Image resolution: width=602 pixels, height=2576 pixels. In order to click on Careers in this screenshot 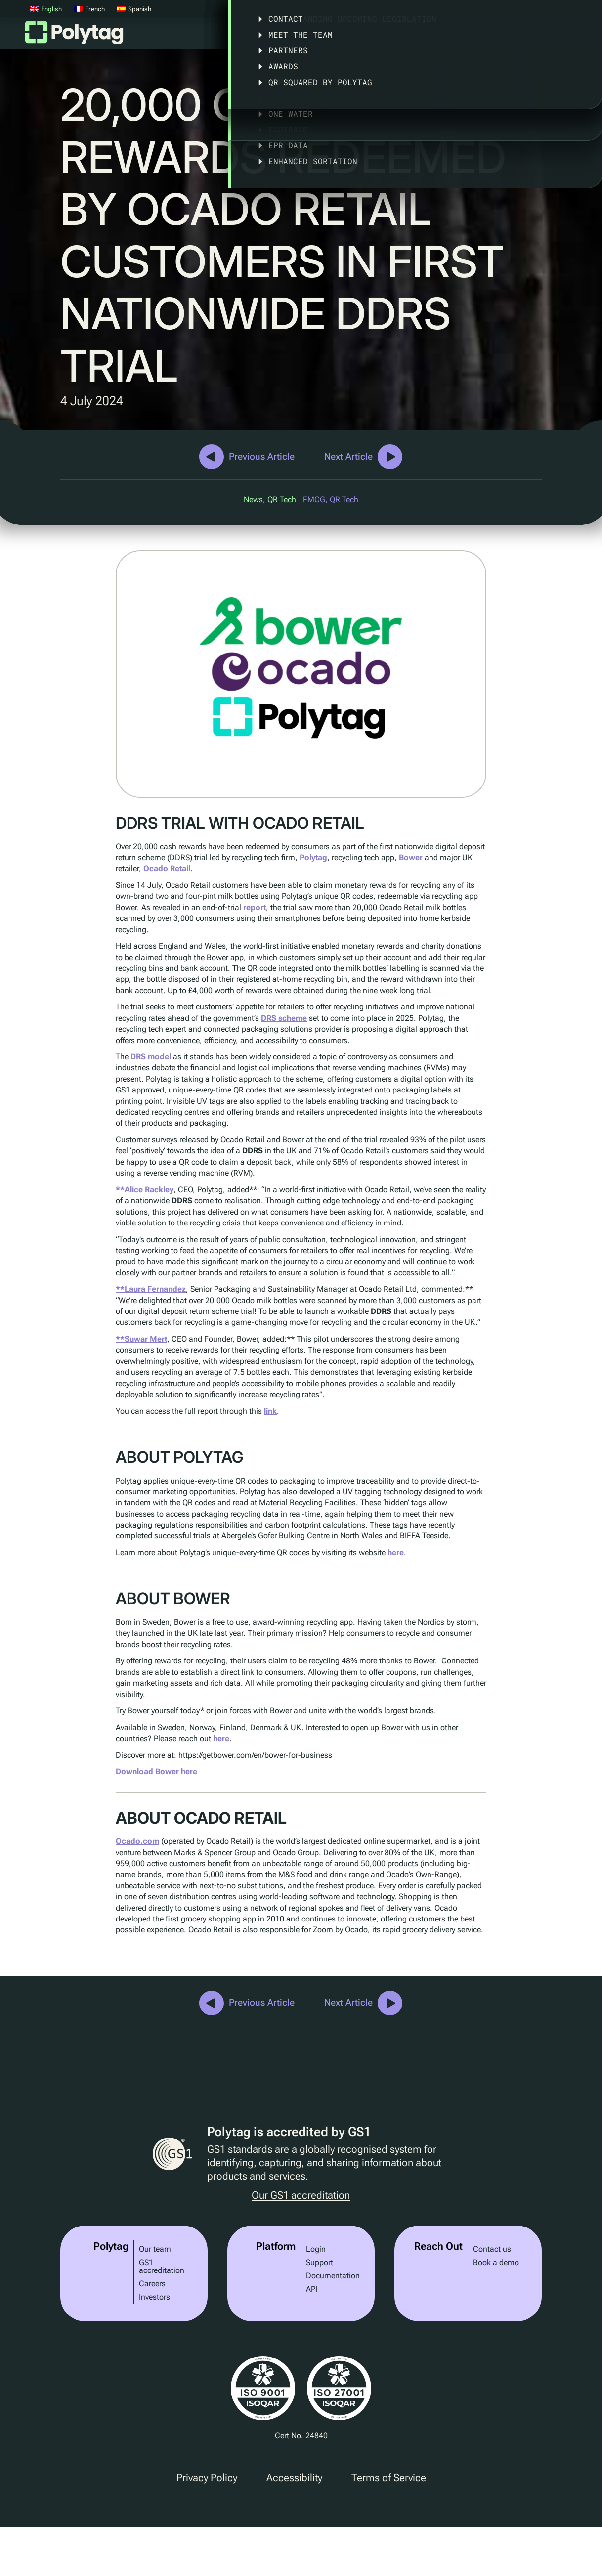, I will do `click(152, 2283)`.